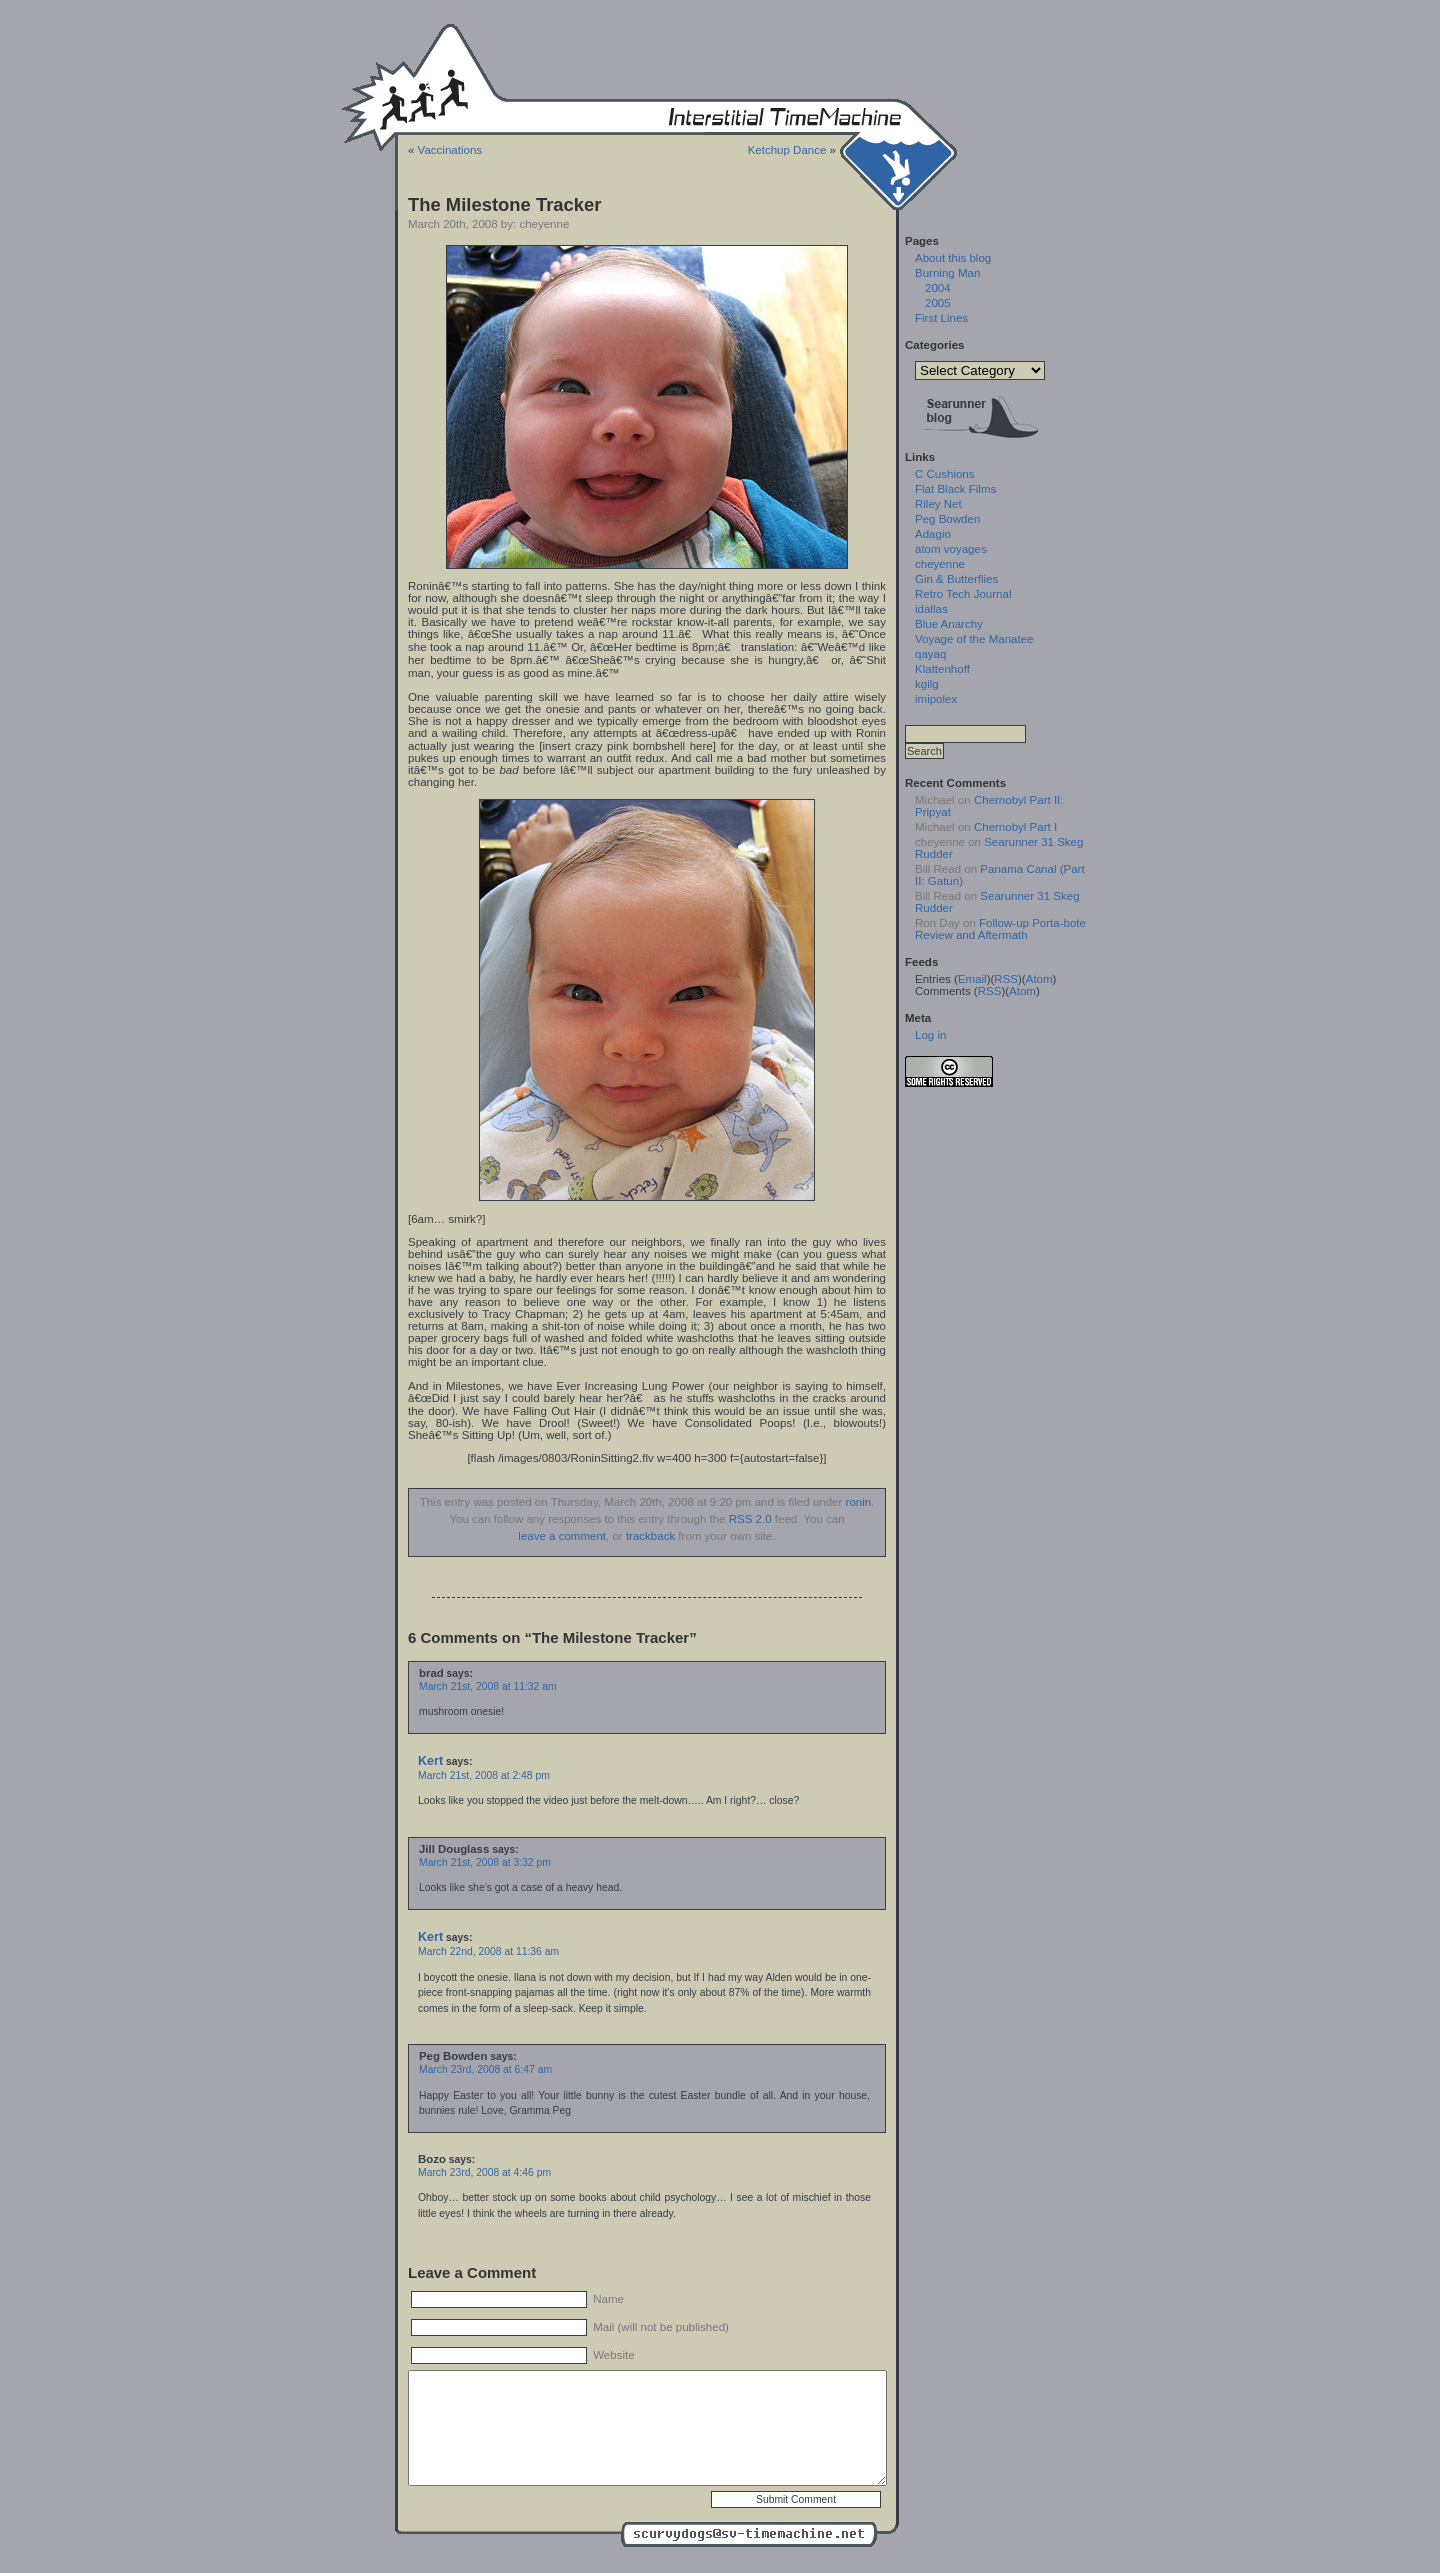  Describe the element at coordinates (450, 150) in the screenshot. I see `Vaccinations` at that location.